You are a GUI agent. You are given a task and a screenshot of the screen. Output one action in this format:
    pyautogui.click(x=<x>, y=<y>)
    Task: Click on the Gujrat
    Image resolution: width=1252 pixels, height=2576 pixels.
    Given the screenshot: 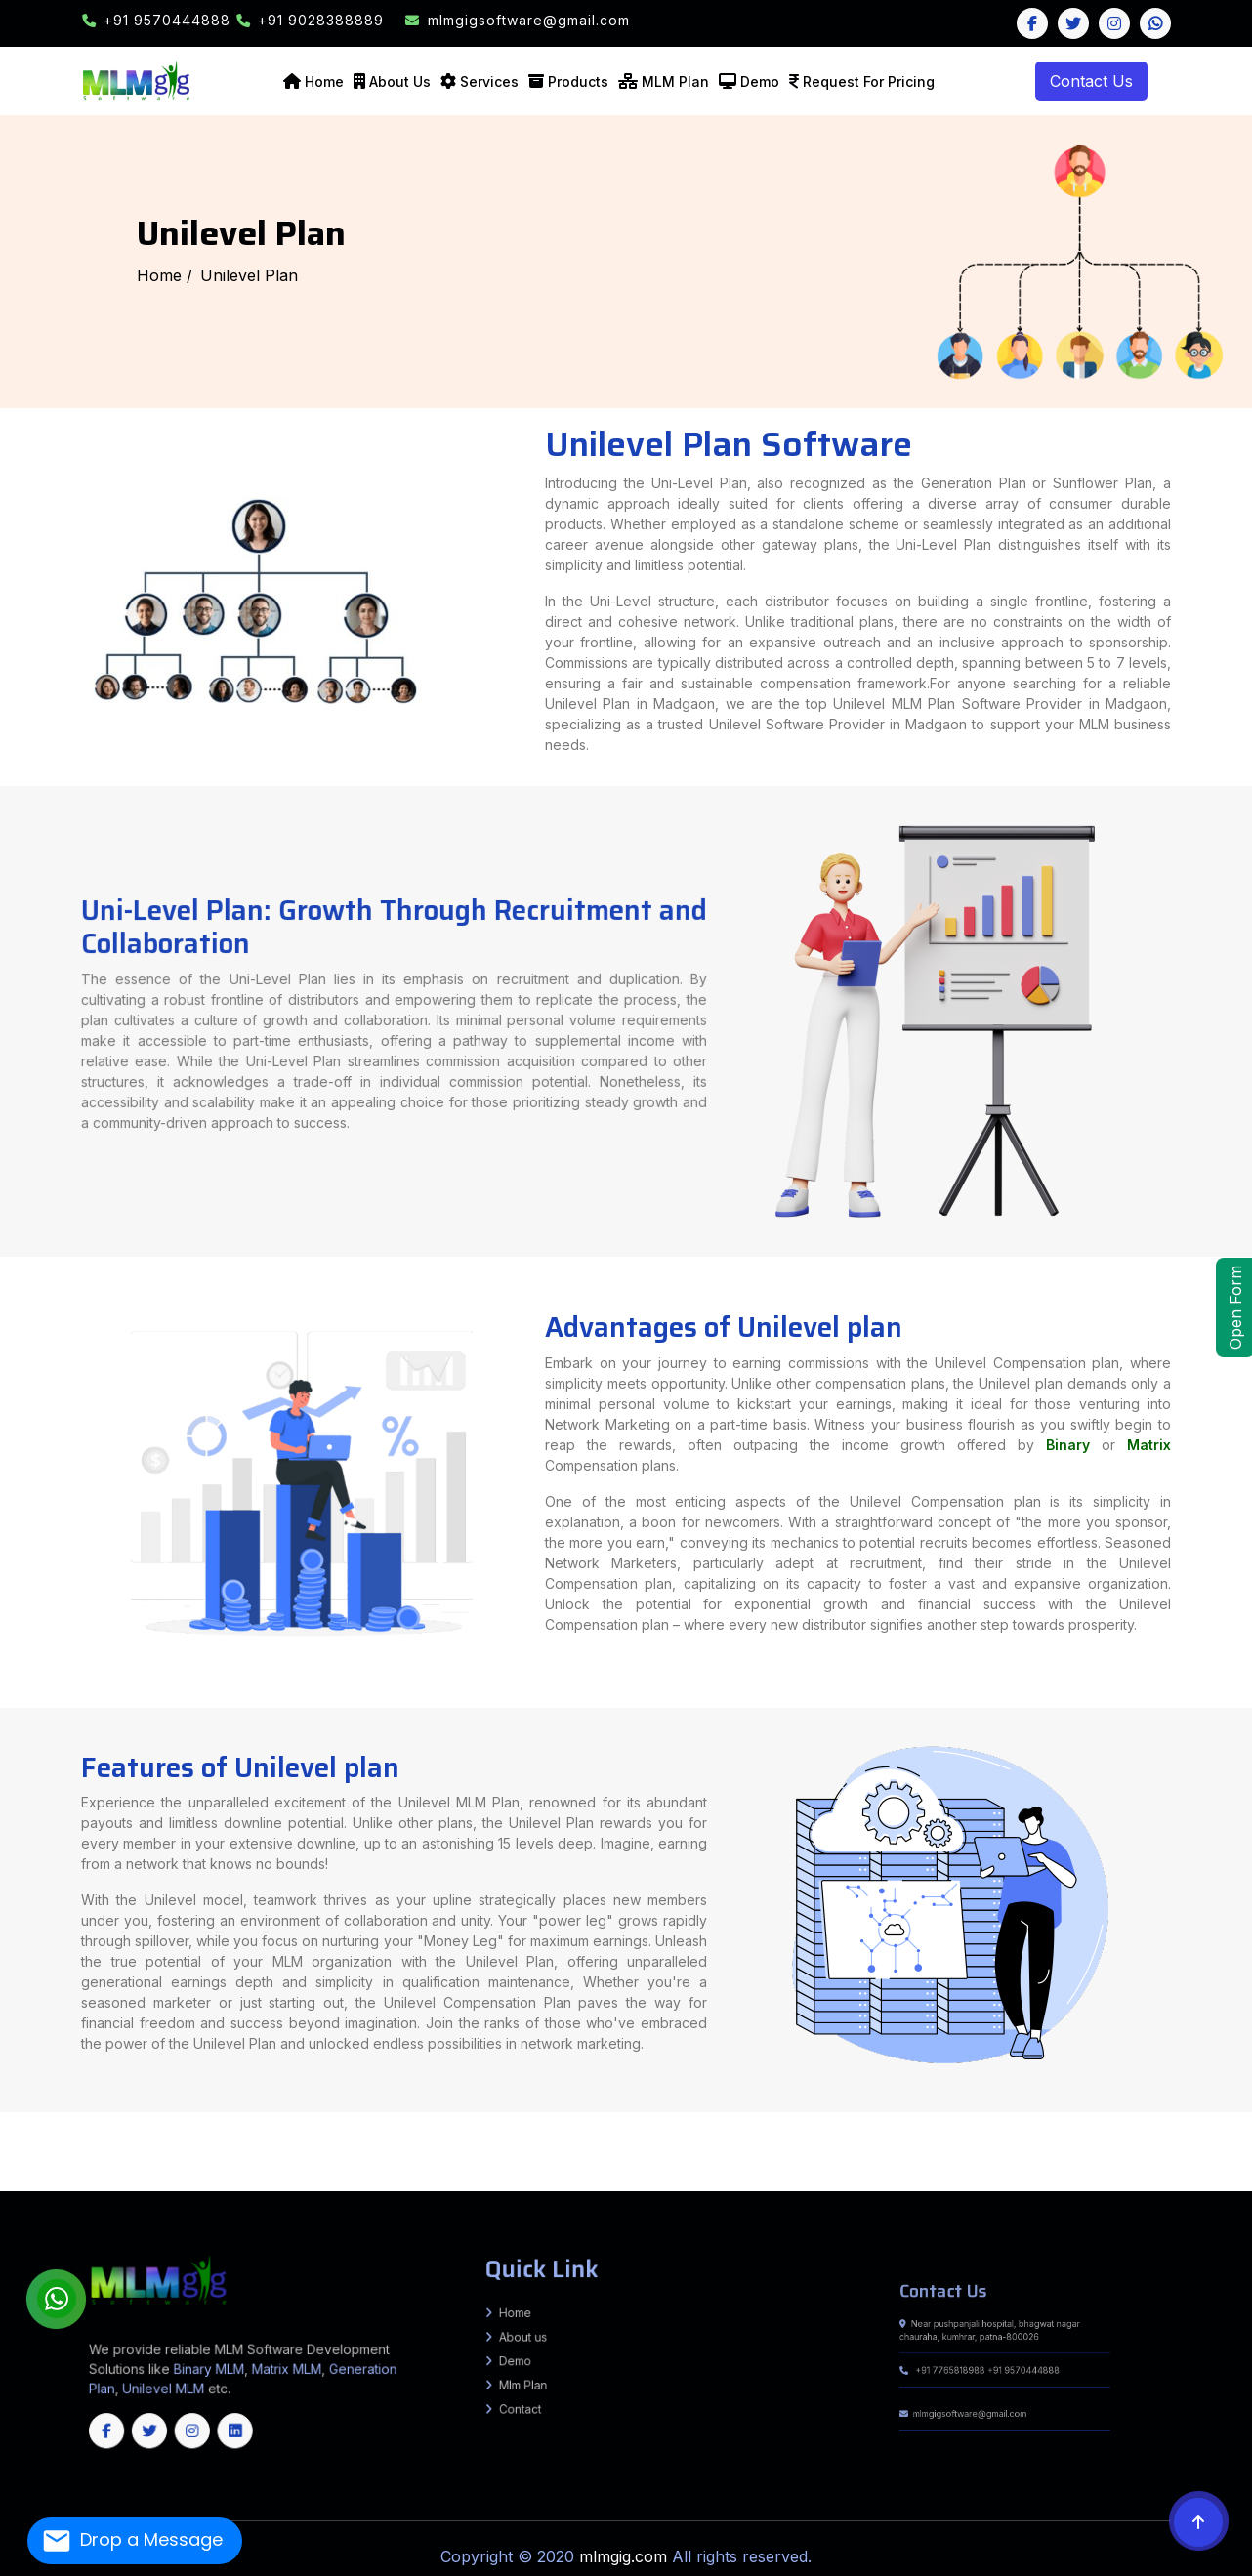 What is the action you would take?
    pyautogui.click(x=670, y=2189)
    